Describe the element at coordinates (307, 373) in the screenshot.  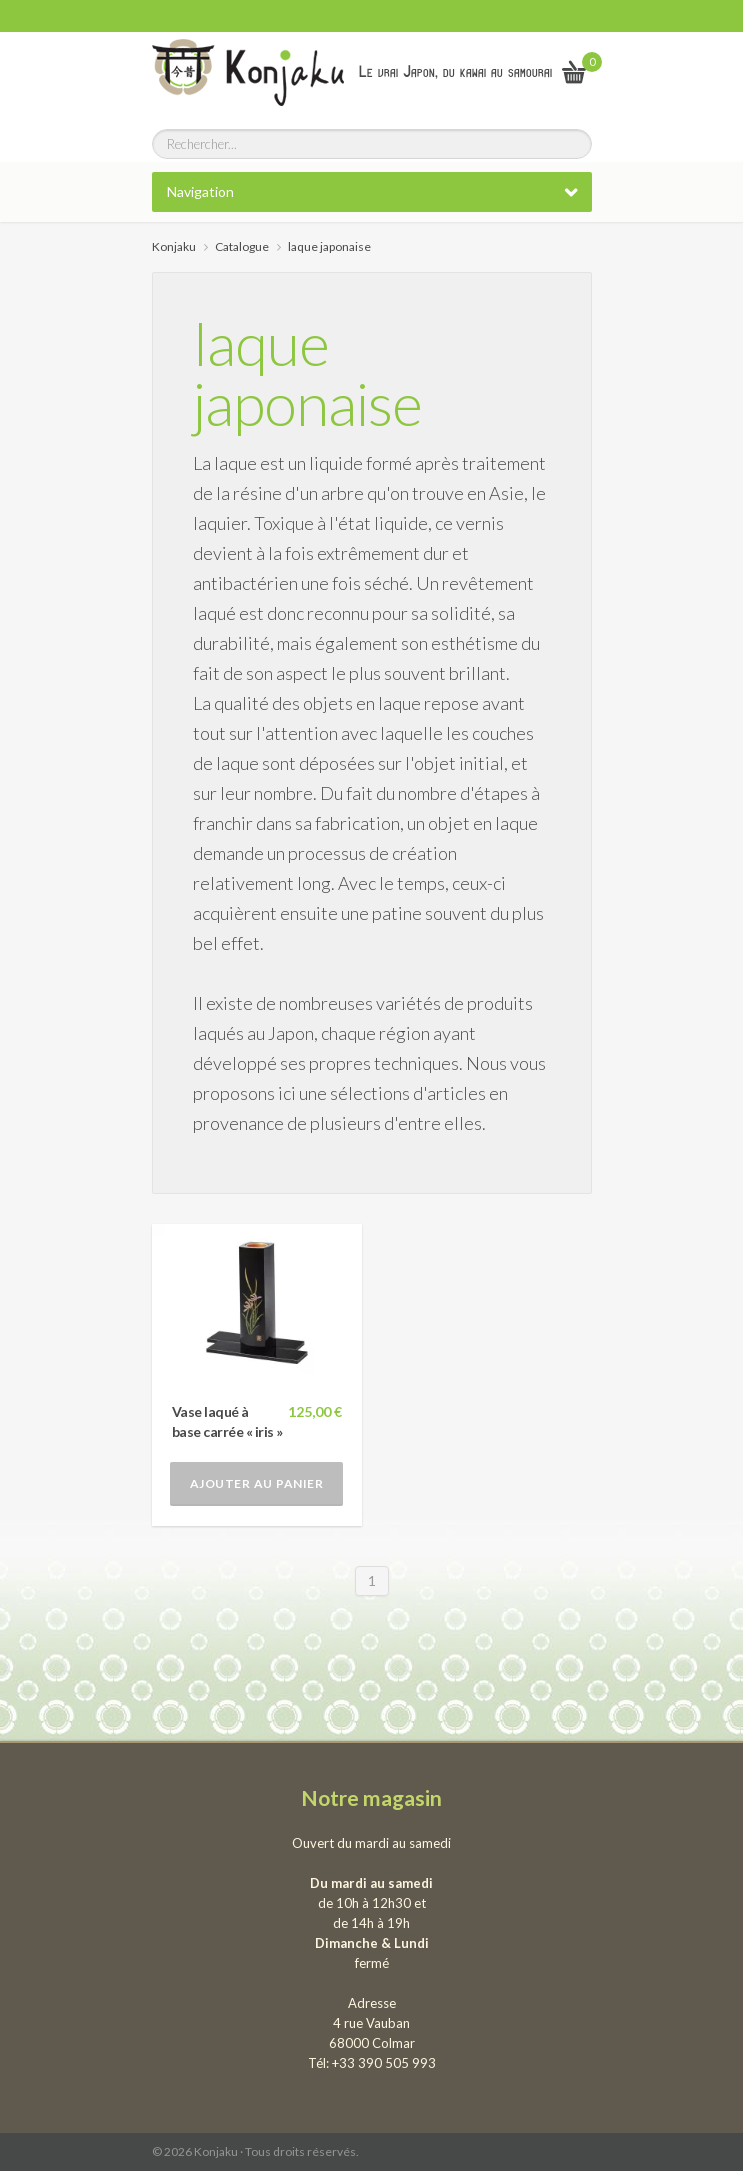
I see `laque japonaise` at that location.